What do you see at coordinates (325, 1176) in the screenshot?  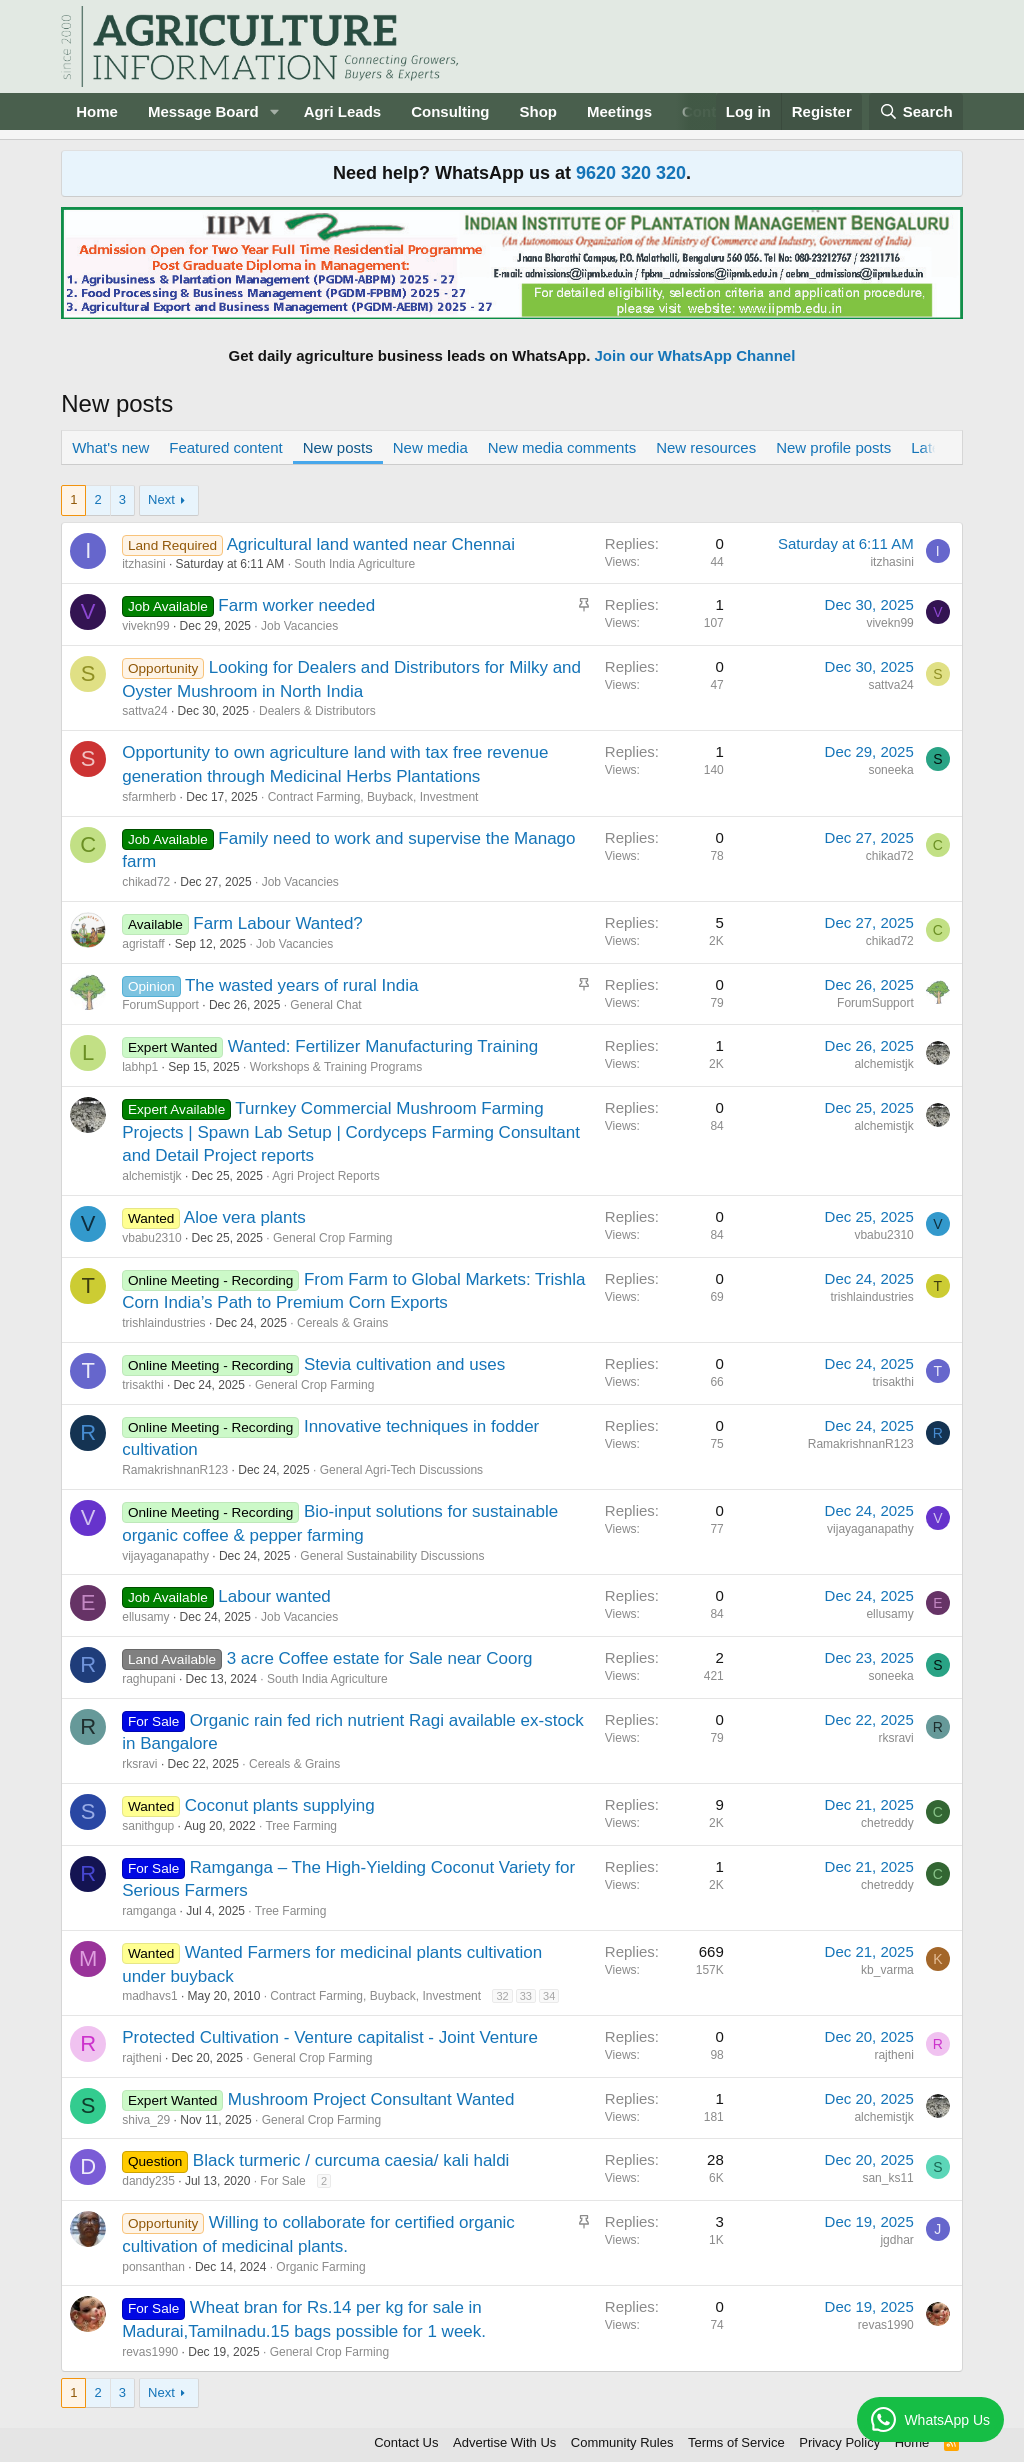 I see `Agri Project Reports` at bounding box center [325, 1176].